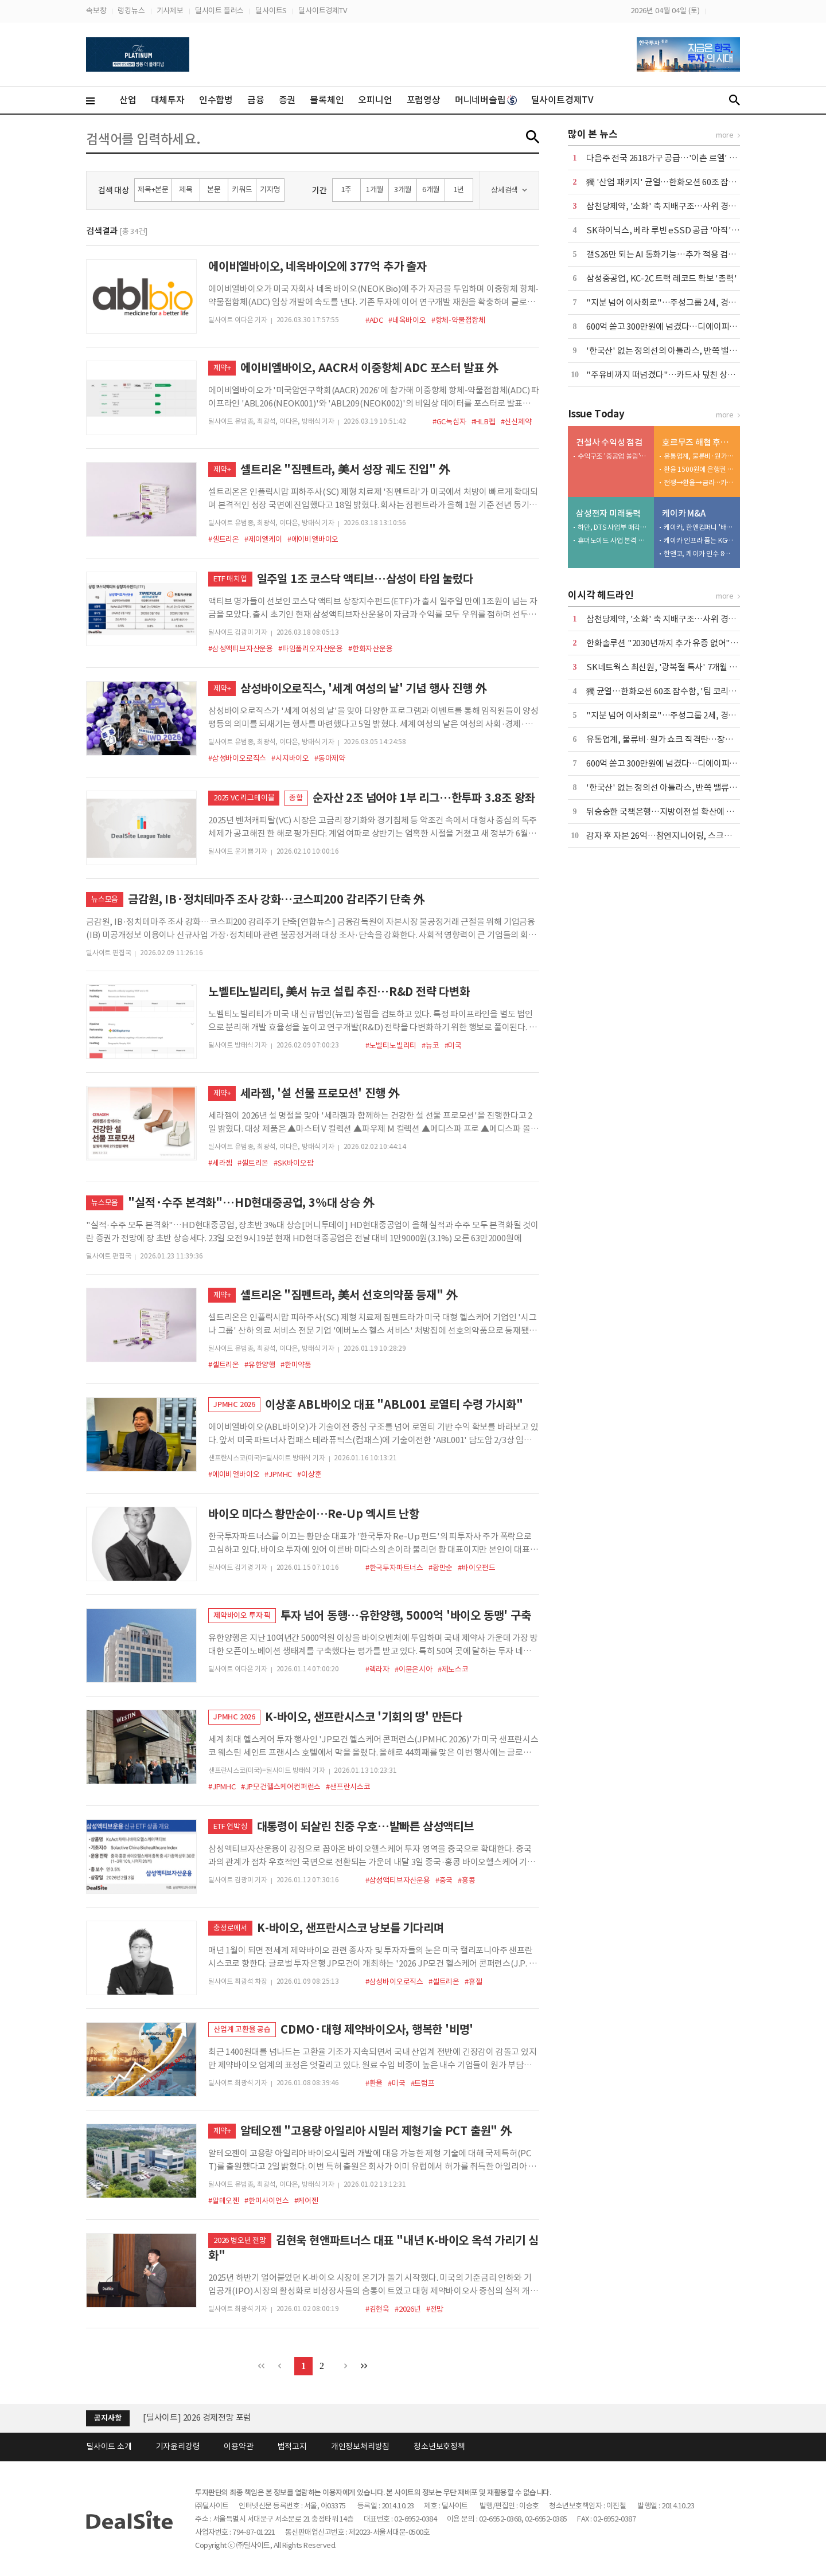  I want to click on 기자명, so click(270, 189).